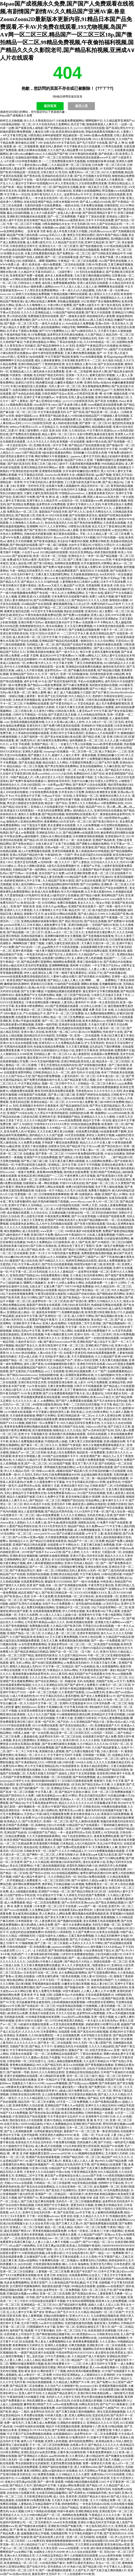 The image size is (135, 2576). What do you see at coordinates (10, 2452) in the screenshot?
I see `2020美女黄网站` at bounding box center [10, 2452].